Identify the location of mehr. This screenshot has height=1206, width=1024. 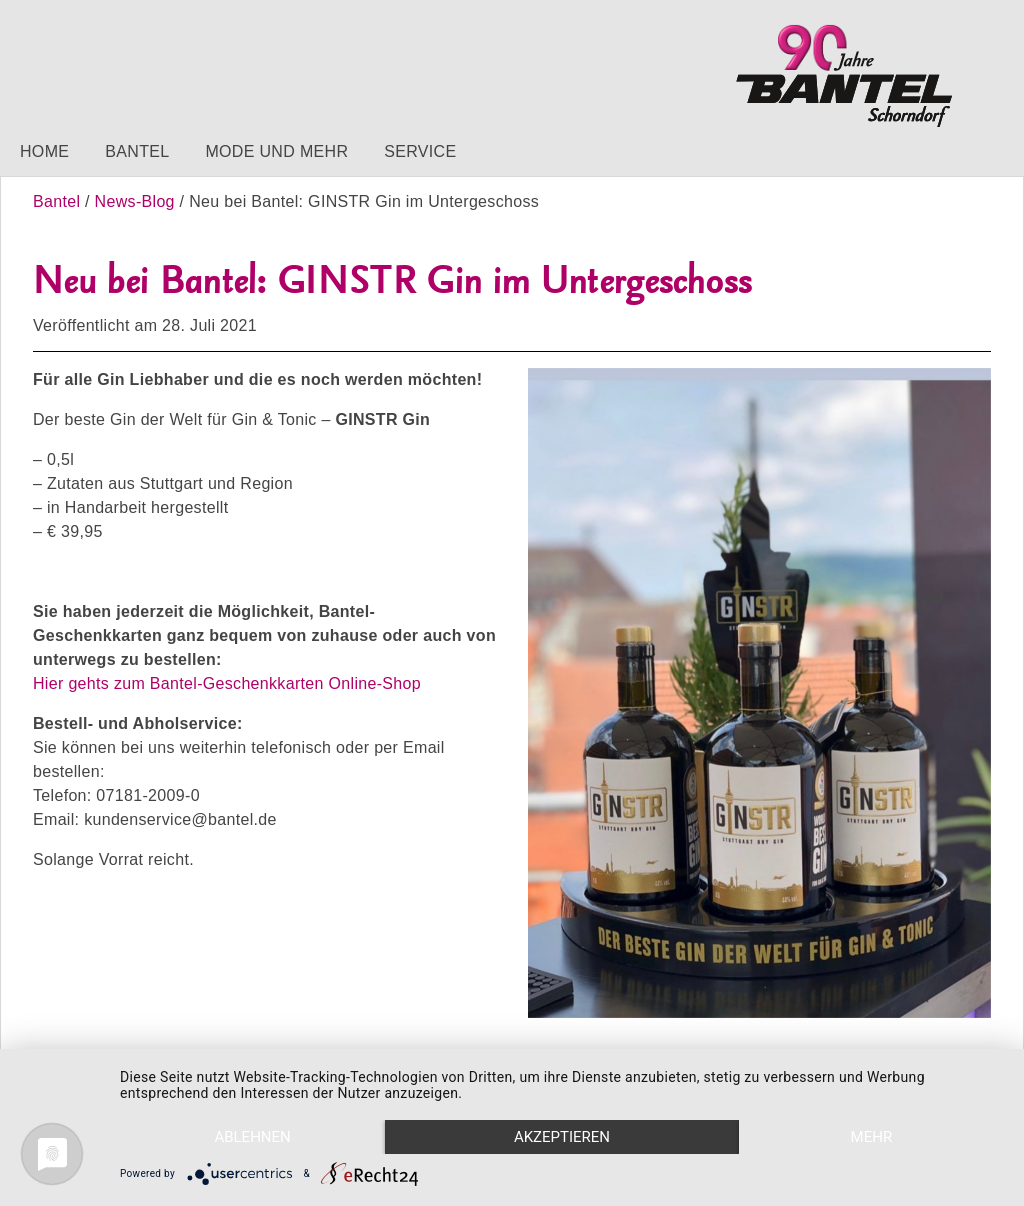
(872, 1137).